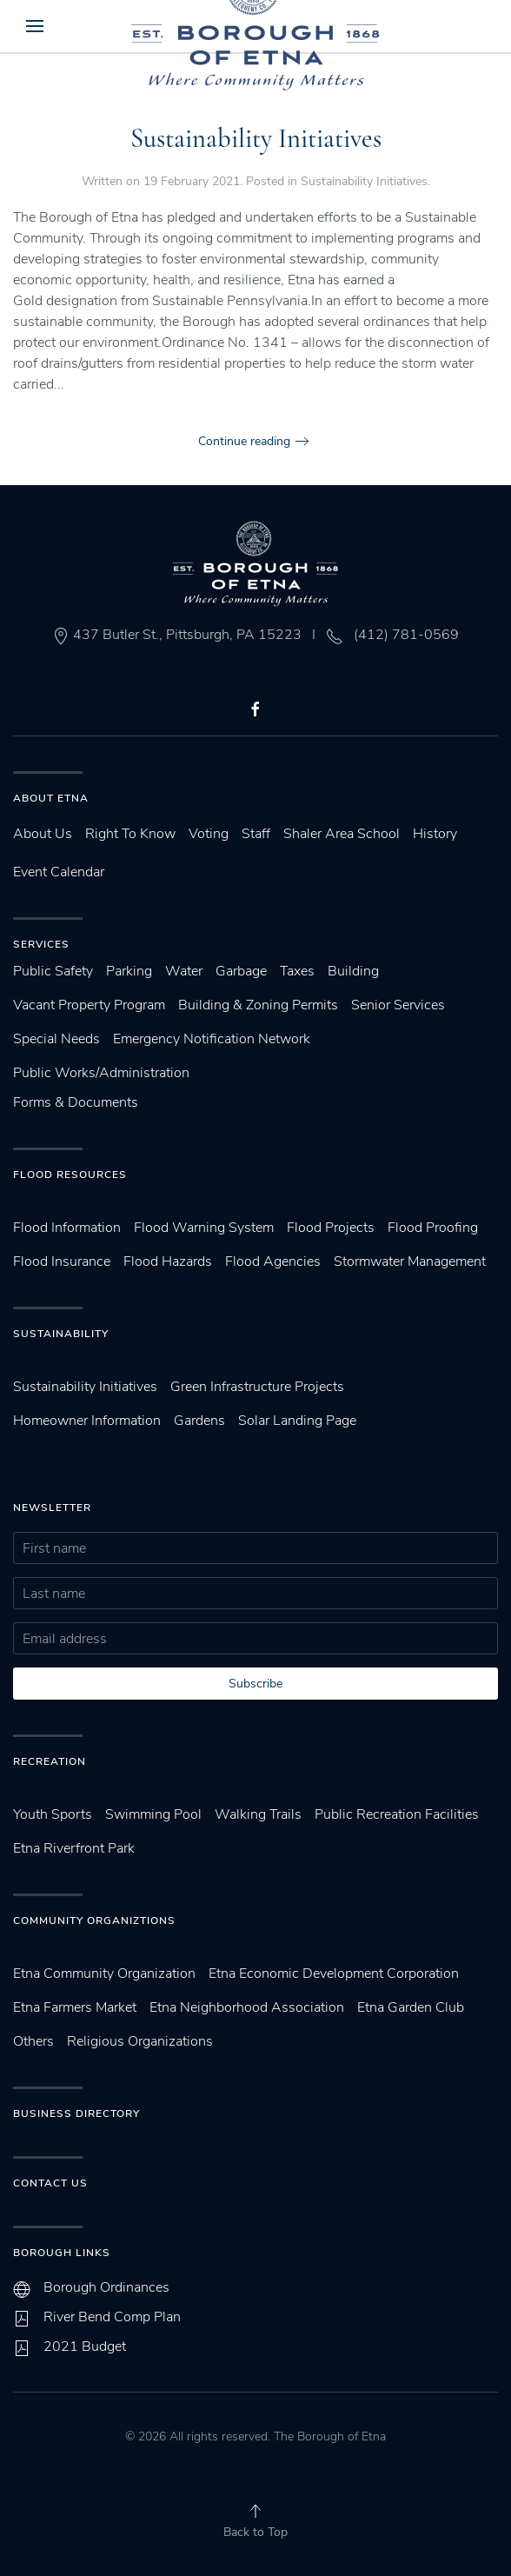 This screenshot has height=2576, width=511. I want to click on Subscribe, so click(255, 1683).